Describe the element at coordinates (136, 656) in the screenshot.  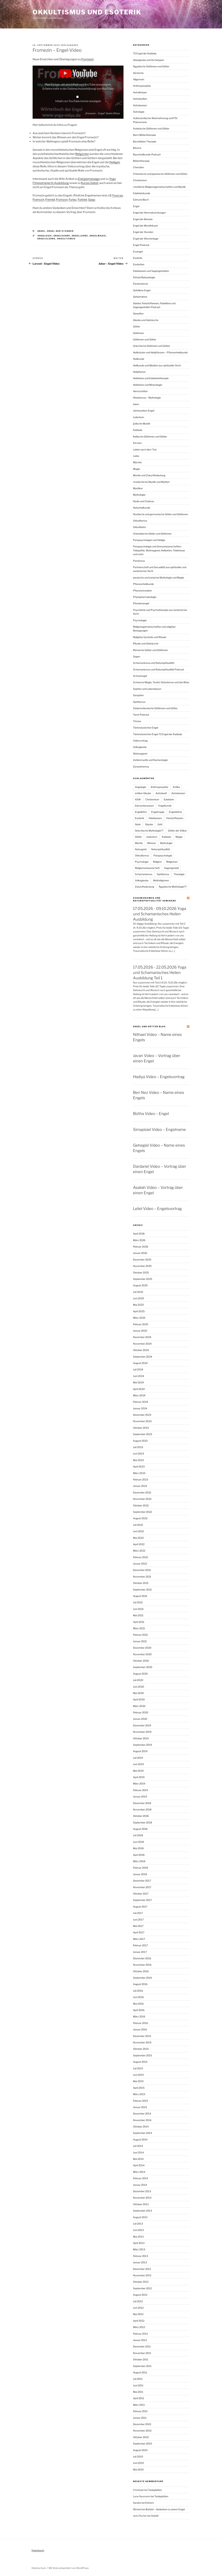
I see `Sagen` at that location.